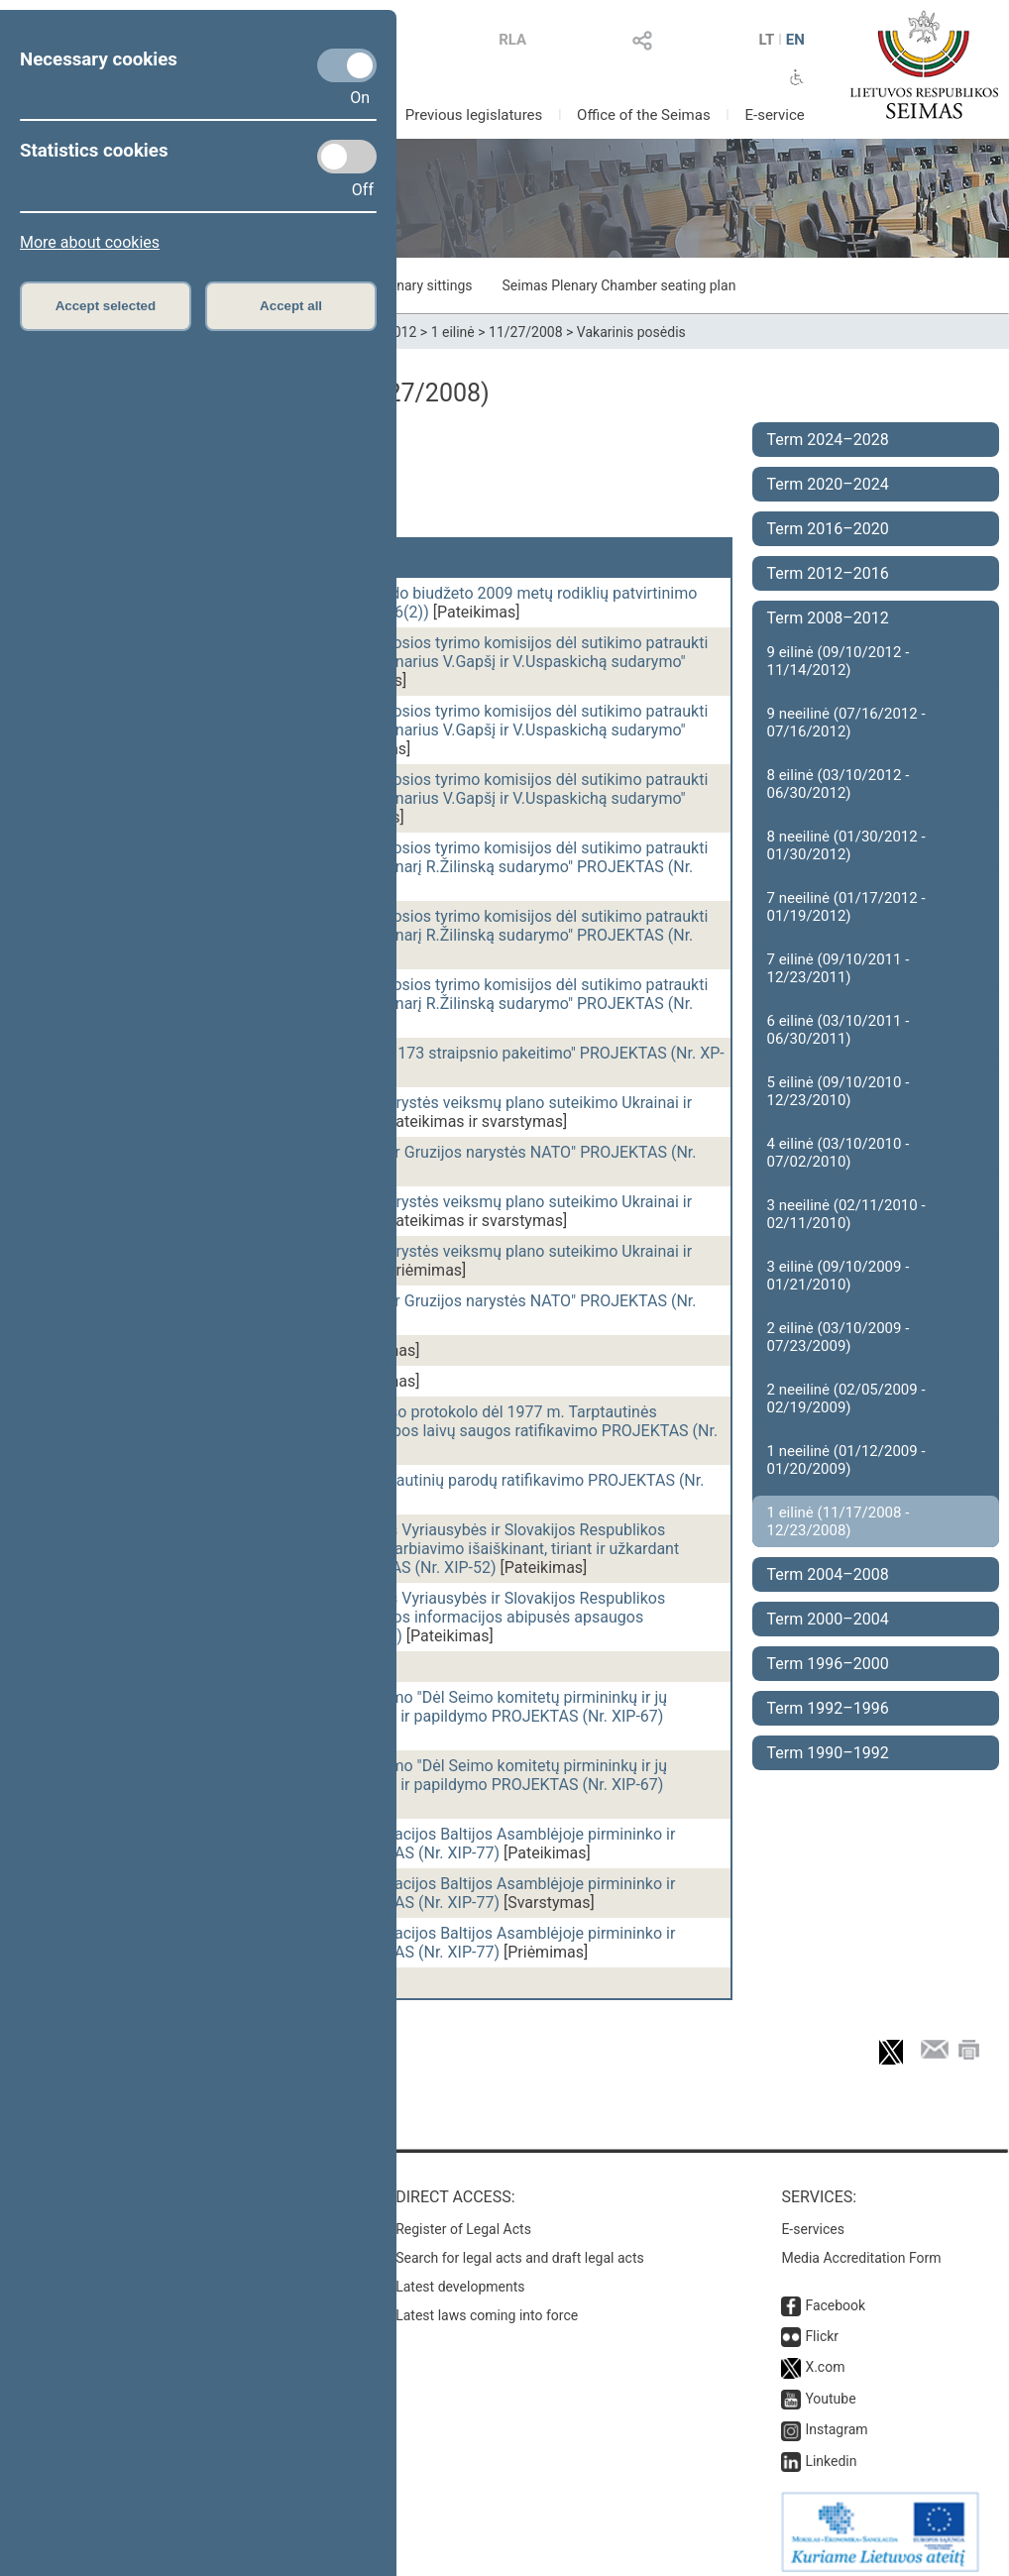 This screenshot has width=1009, height=2576. What do you see at coordinates (828, 1574) in the screenshot?
I see `Term 2004–2008` at bounding box center [828, 1574].